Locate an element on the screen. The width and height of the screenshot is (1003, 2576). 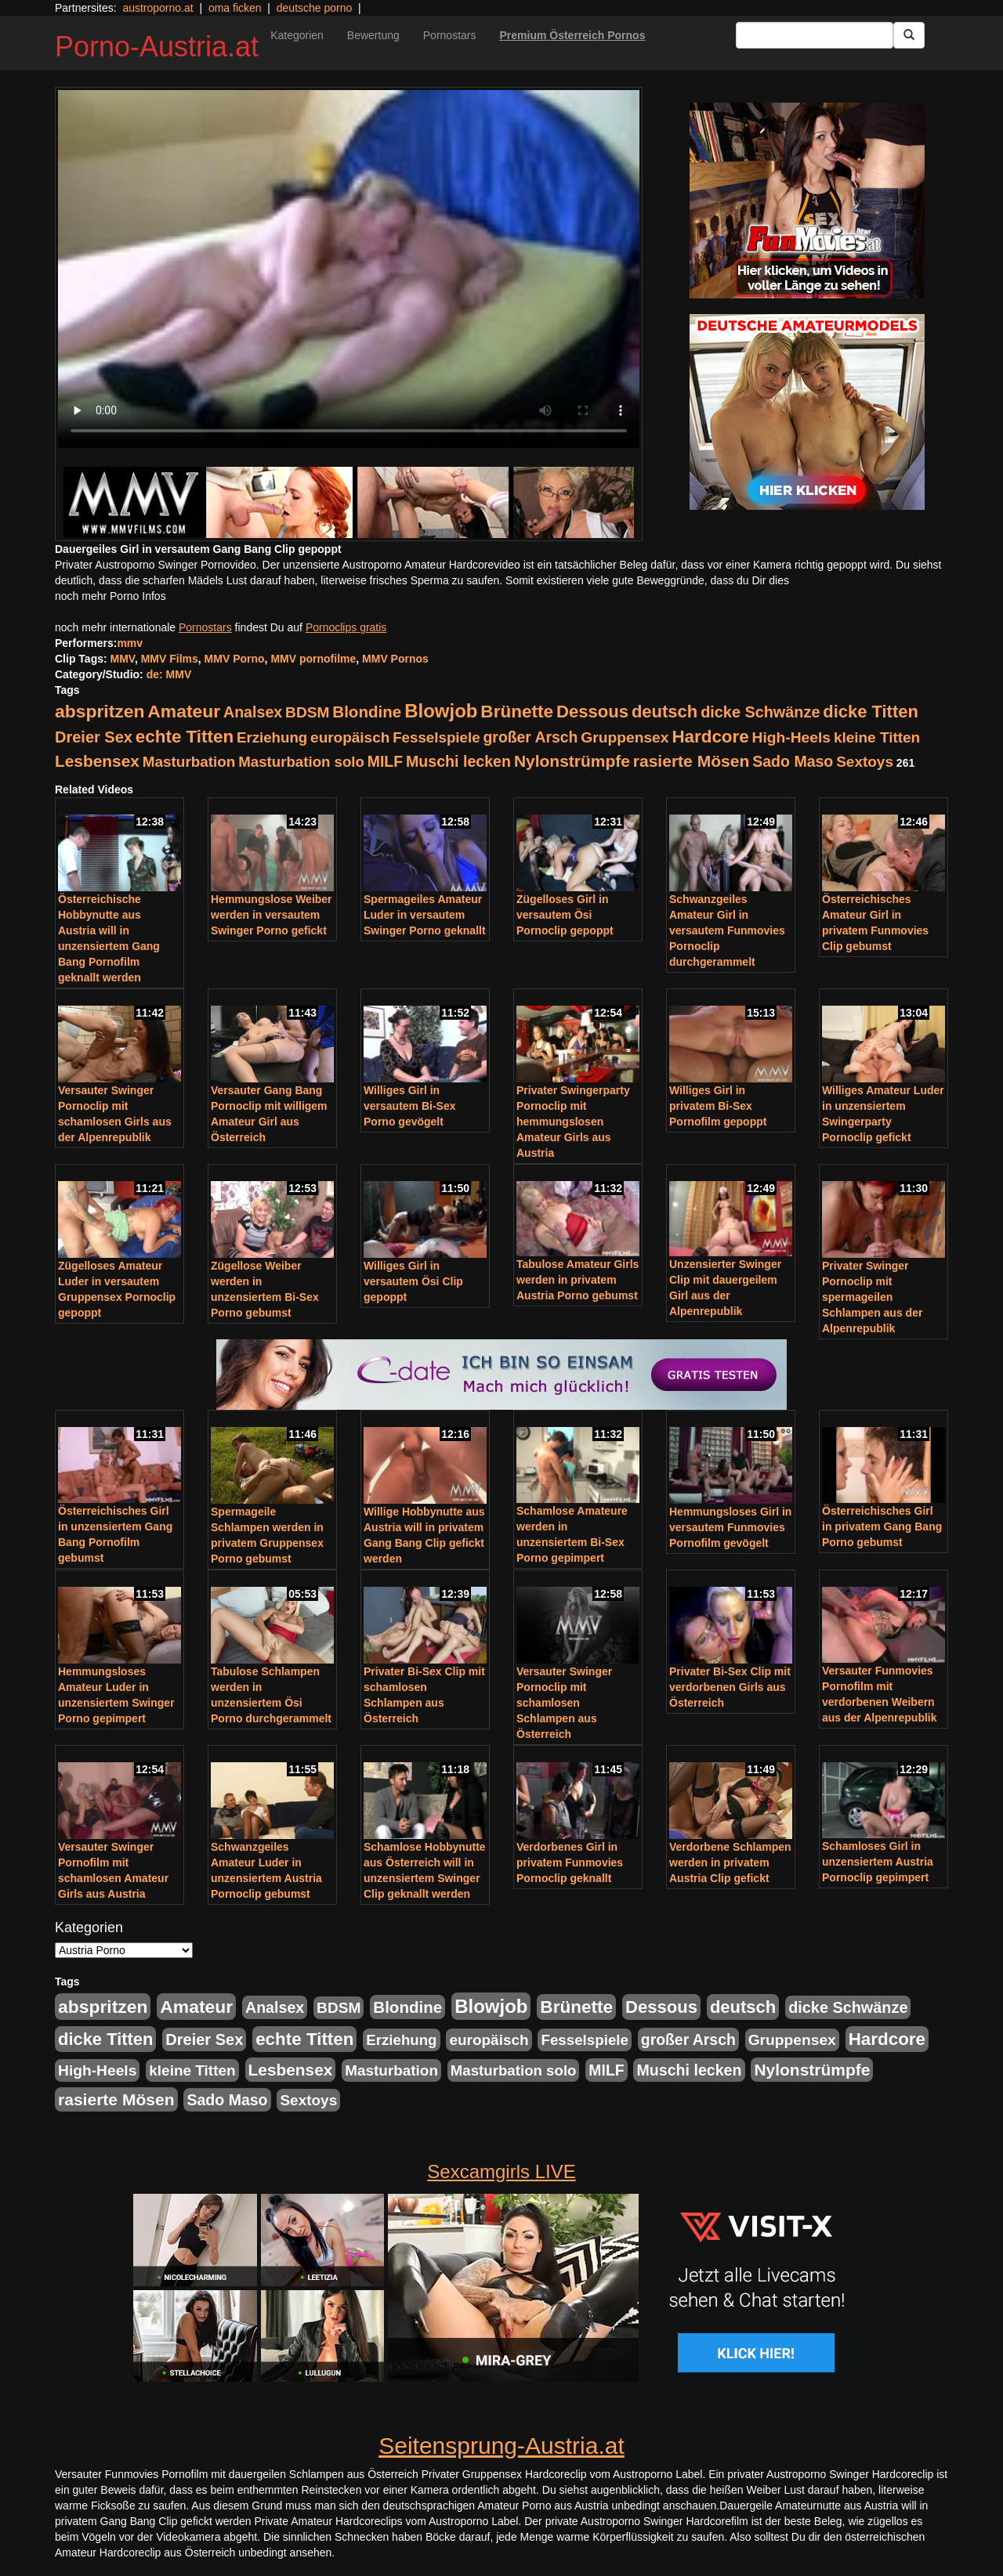
Privater Swinger Pornoclip mit spermageilen Schlampen aus der Alpenrepublik is located at coordinates (872, 1297).